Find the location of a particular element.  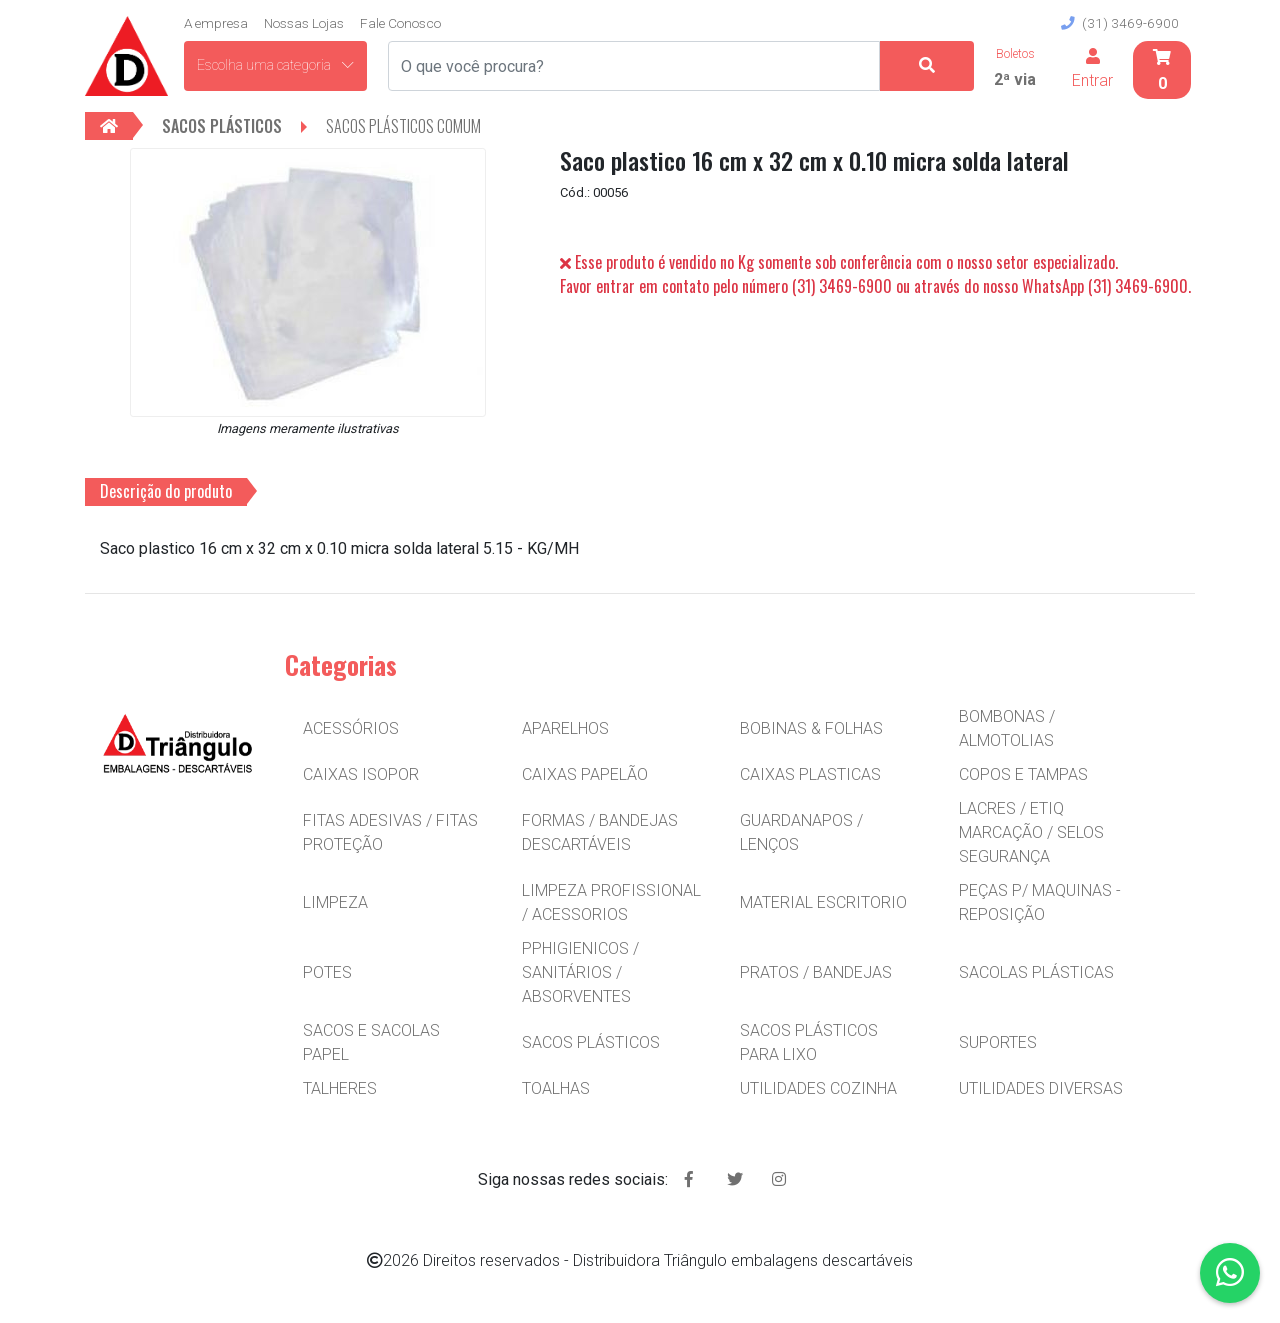

POTES is located at coordinates (327, 972).